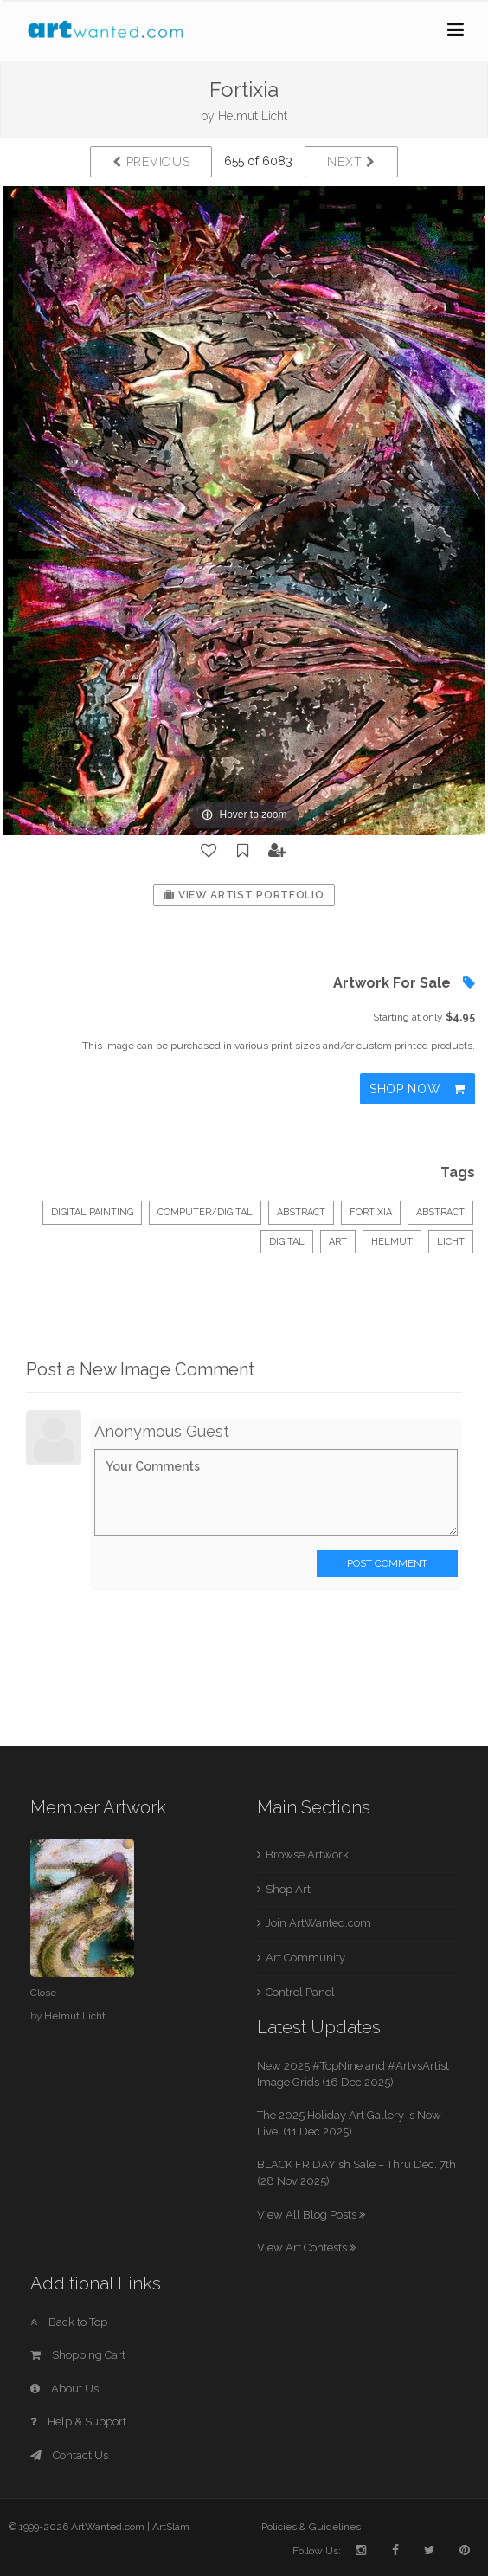  Describe the element at coordinates (77, 2354) in the screenshot. I see `Shopping Cart` at that location.